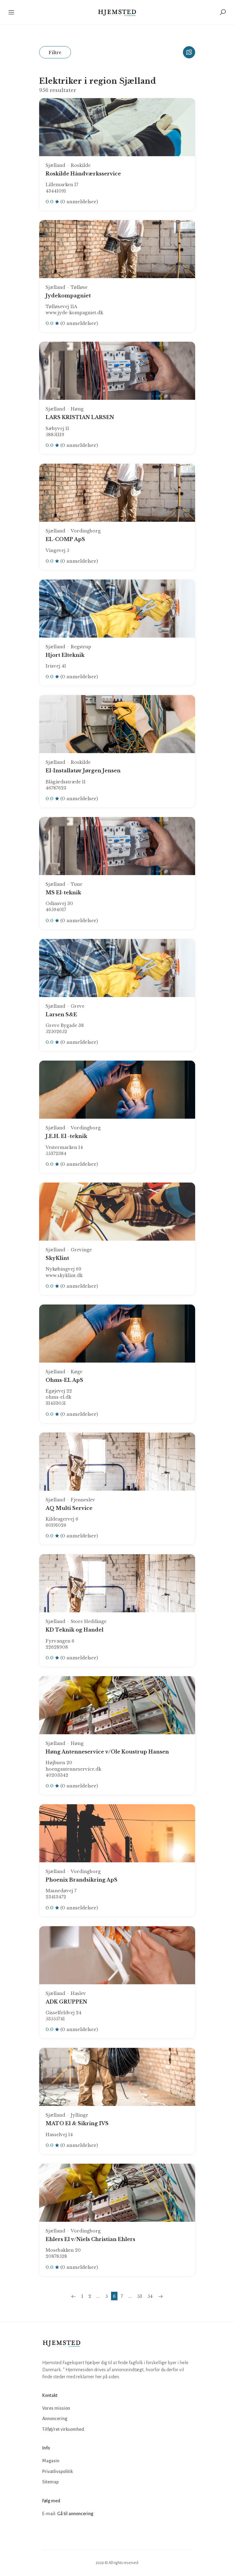 This screenshot has width=234, height=2576. What do you see at coordinates (56, 2408) in the screenshot?
I see `Vores mission` at bounding box center [56, 2408].